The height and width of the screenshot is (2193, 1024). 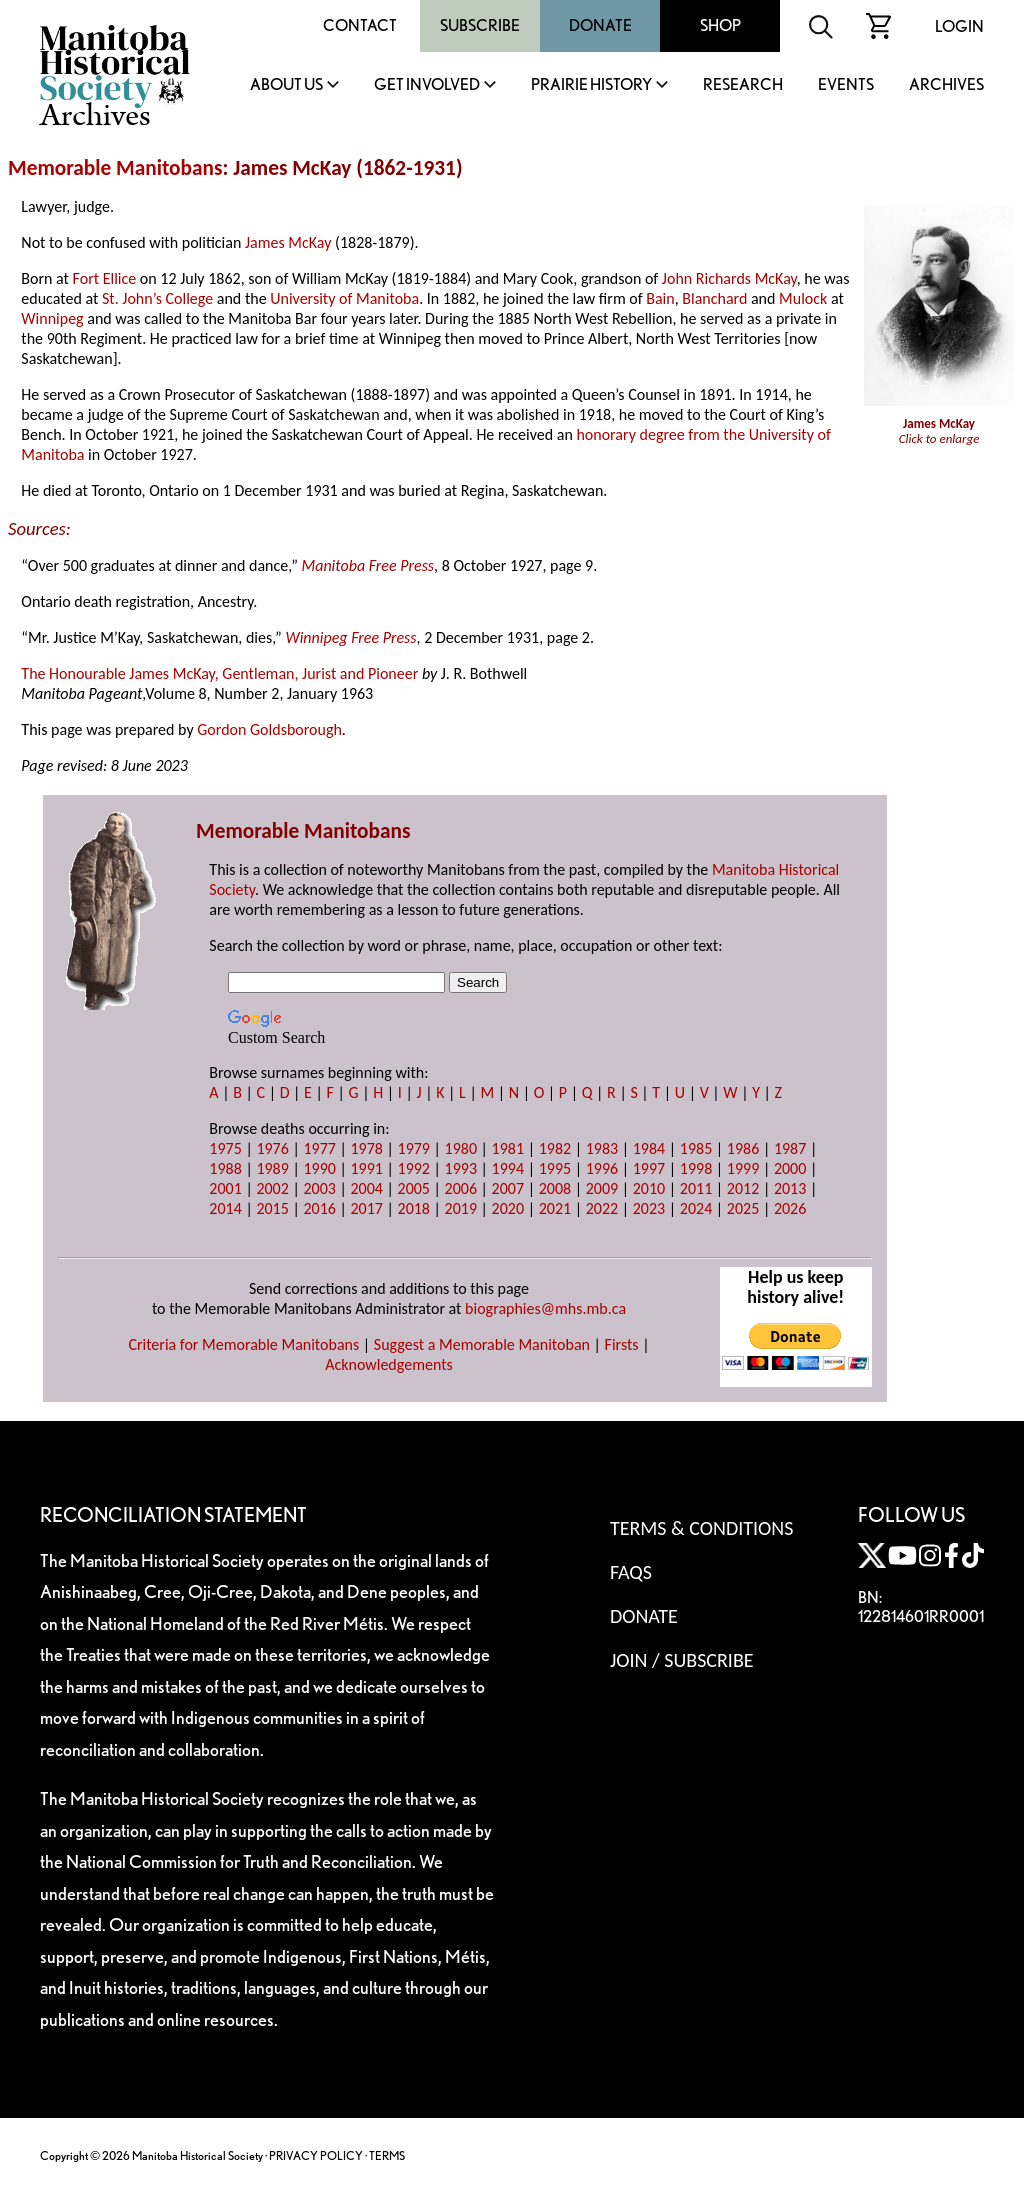 What do you see at coordinates (508, 1148) in the screenshot?
I see `1981` at bounding box center [508, 1148].